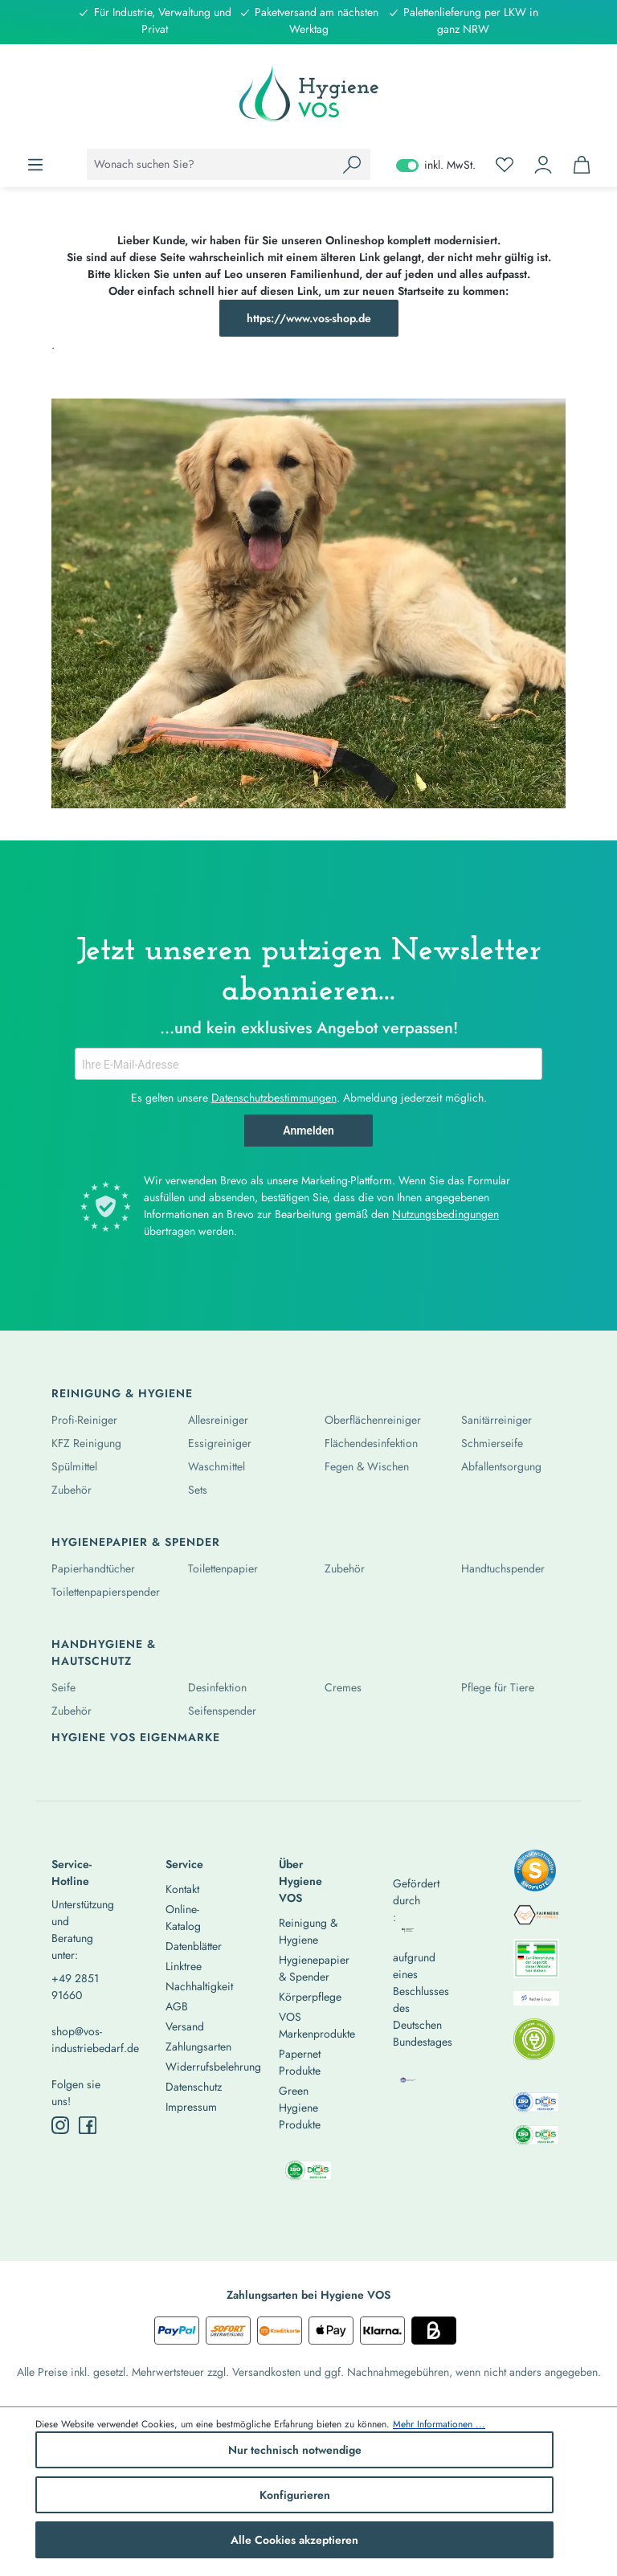 This screenshot has width=617, height=2576. What do you see at coordinates (71, 1490) in the screenshot?
I see `Zubehör` at bounding box center [71, 1490].